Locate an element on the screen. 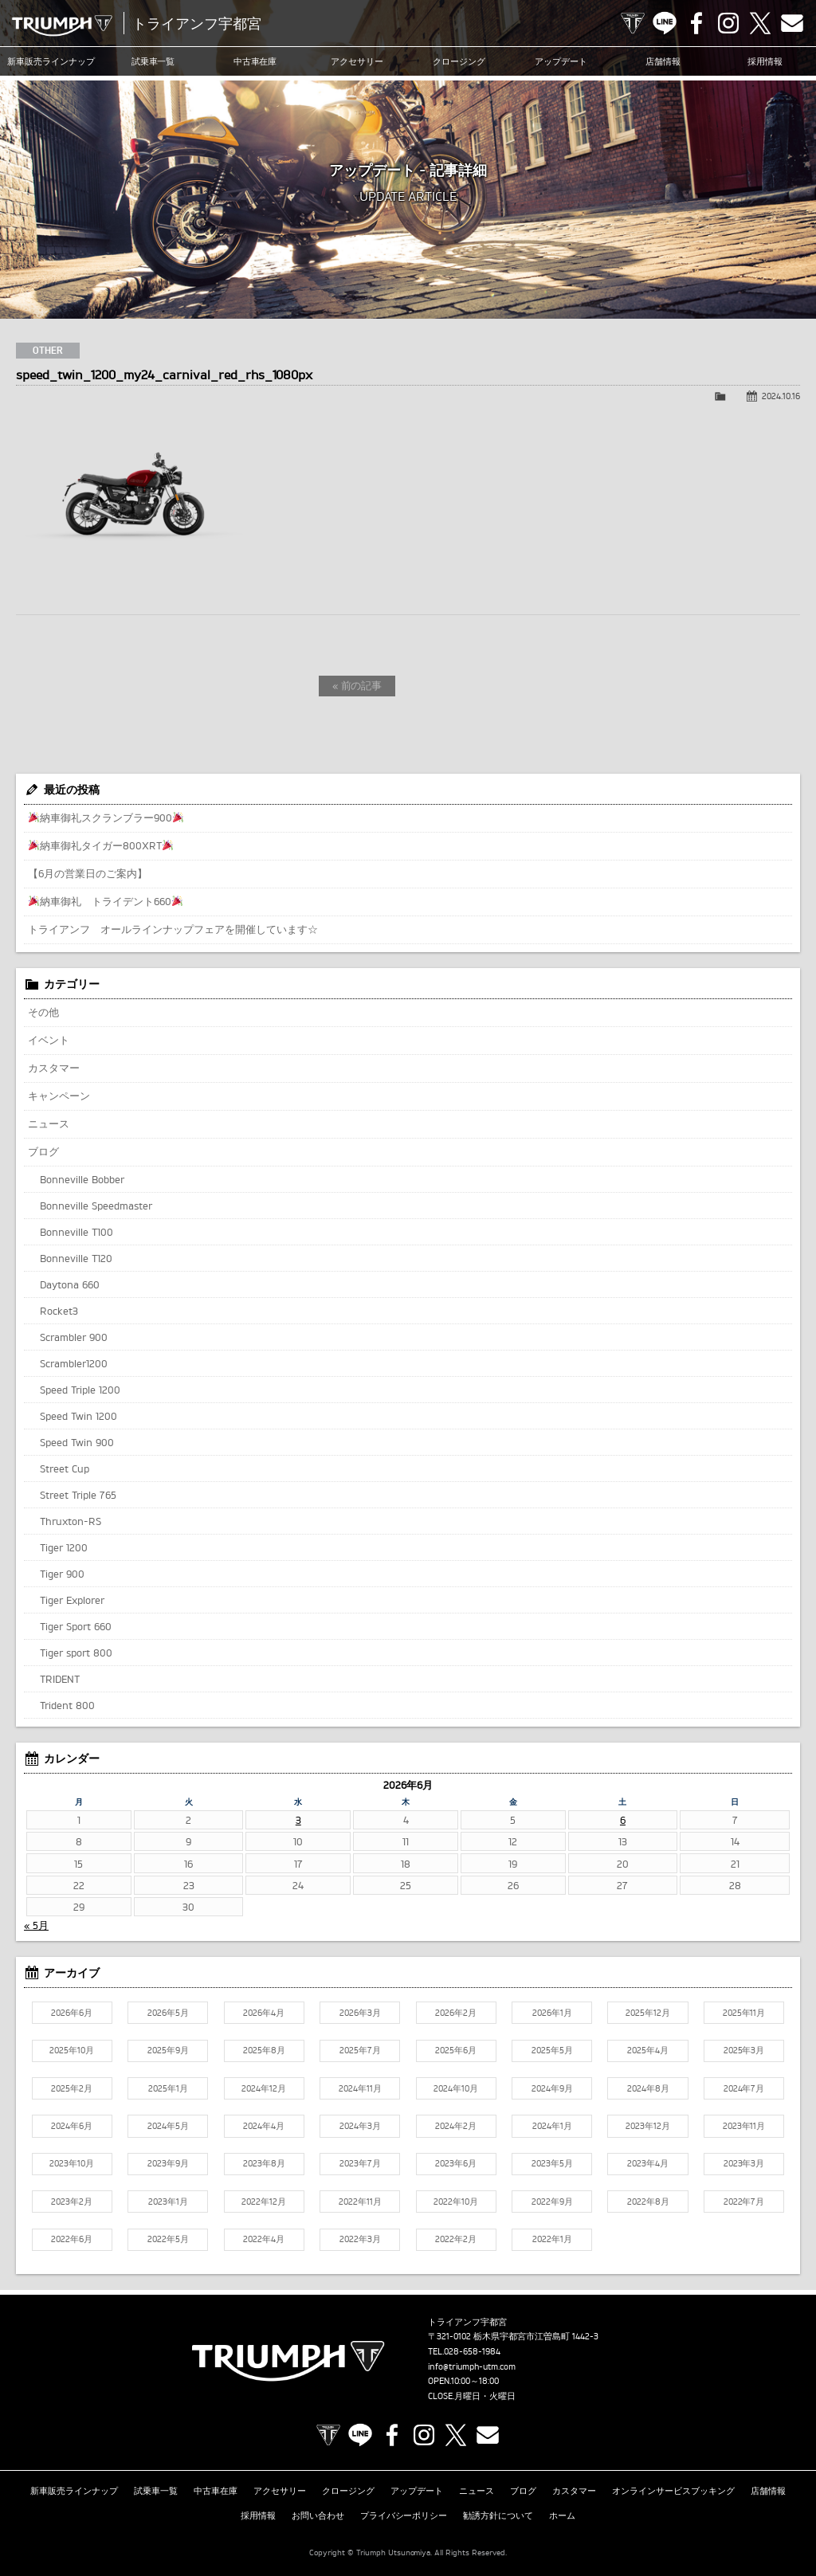 This screenshot has width=816, height=2576. Bonneville Bobber is located at coordinates (82, 1179).